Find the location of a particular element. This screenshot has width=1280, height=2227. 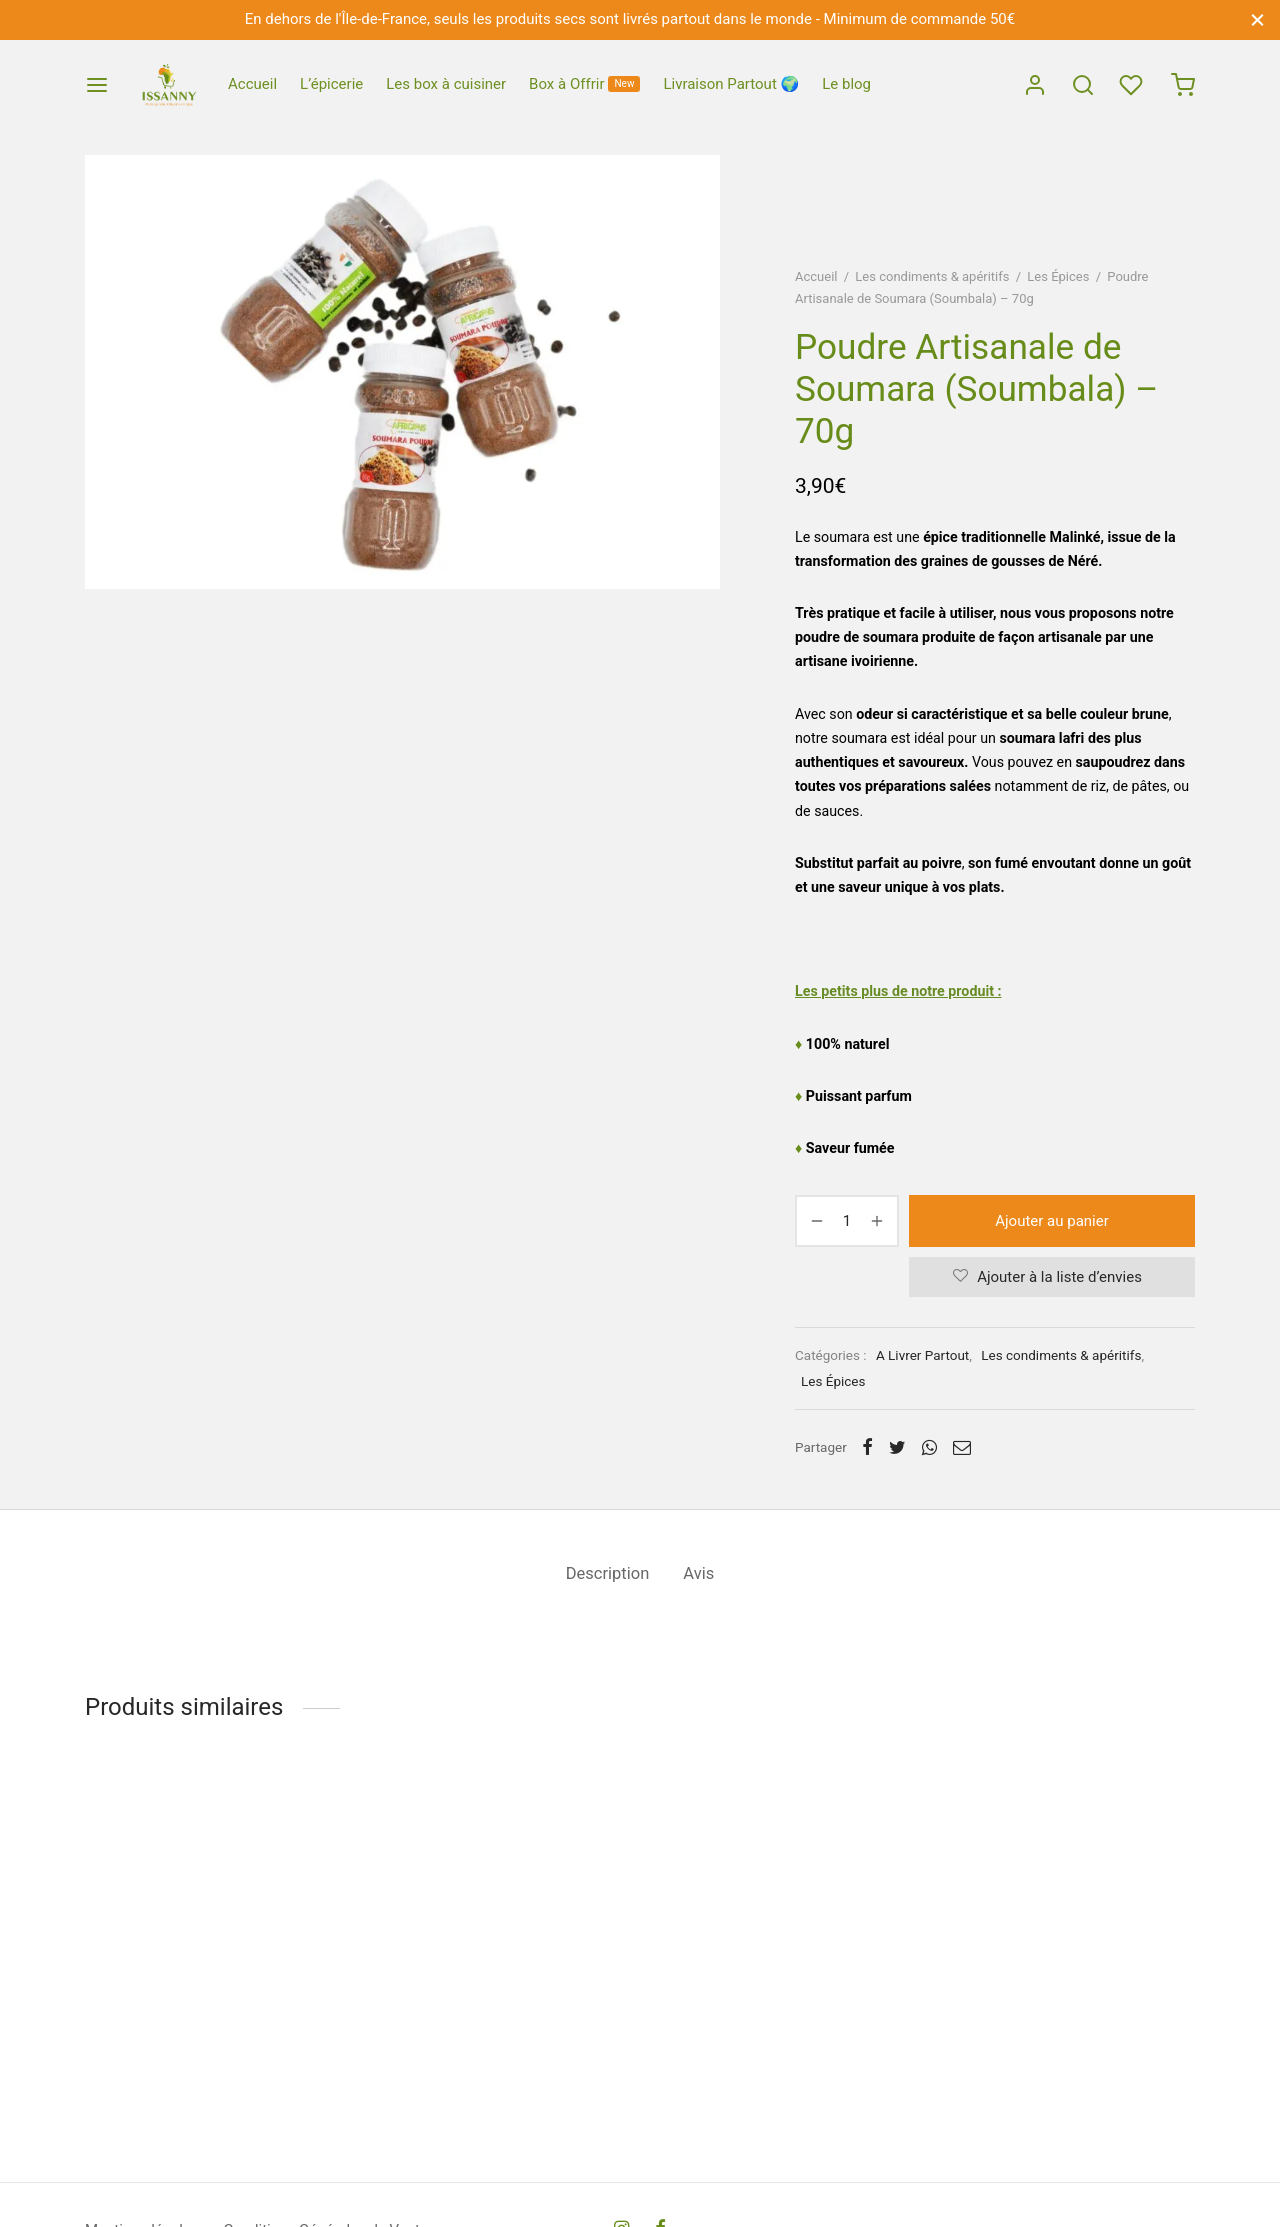

Avis is located at coordinates (698, 1573).